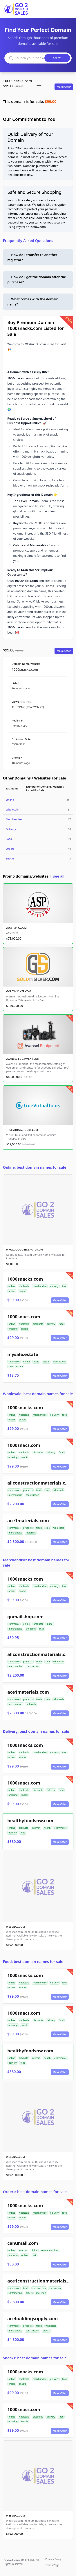  Describe the element at coordinates (19, 1366) in the screenshot. I see `estate` at that location.